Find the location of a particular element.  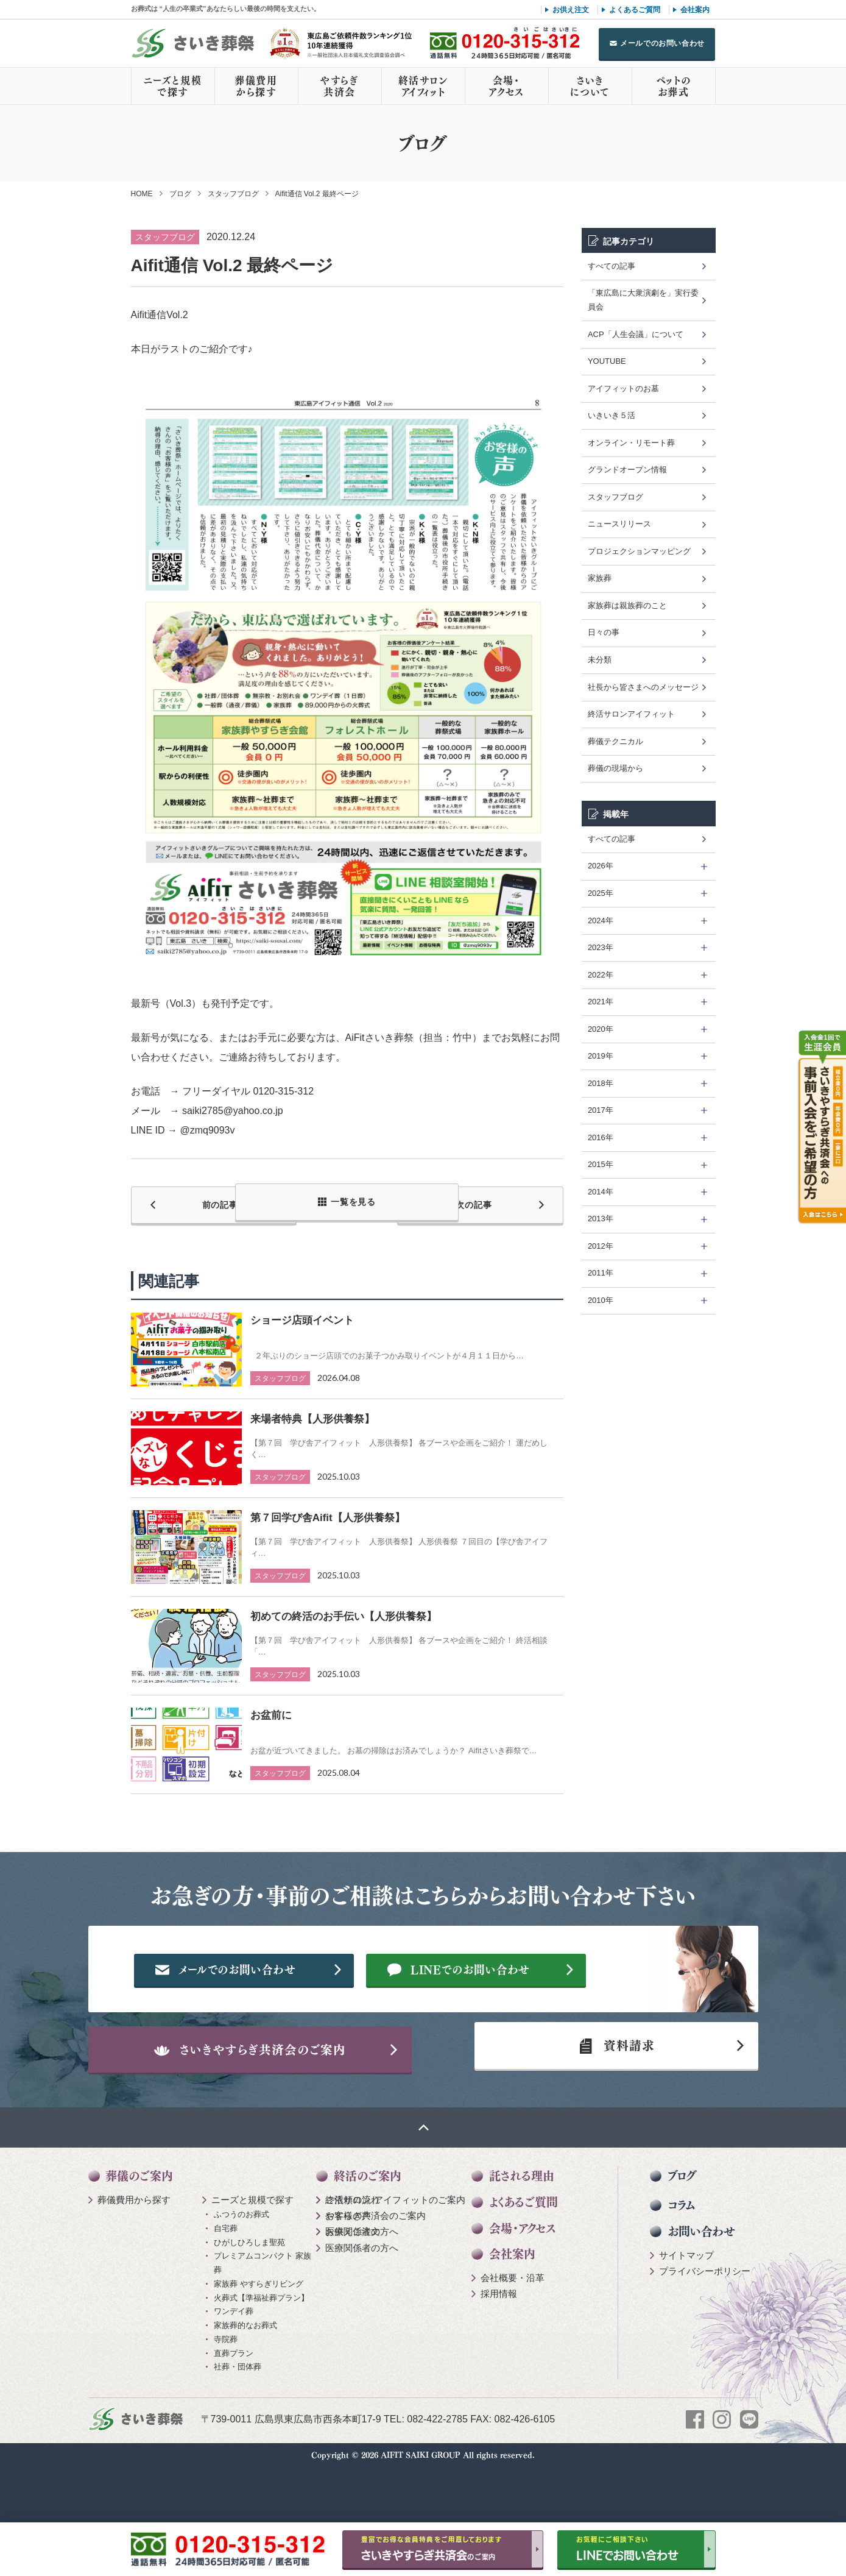

未分類 is located at coordinates (600, 659).